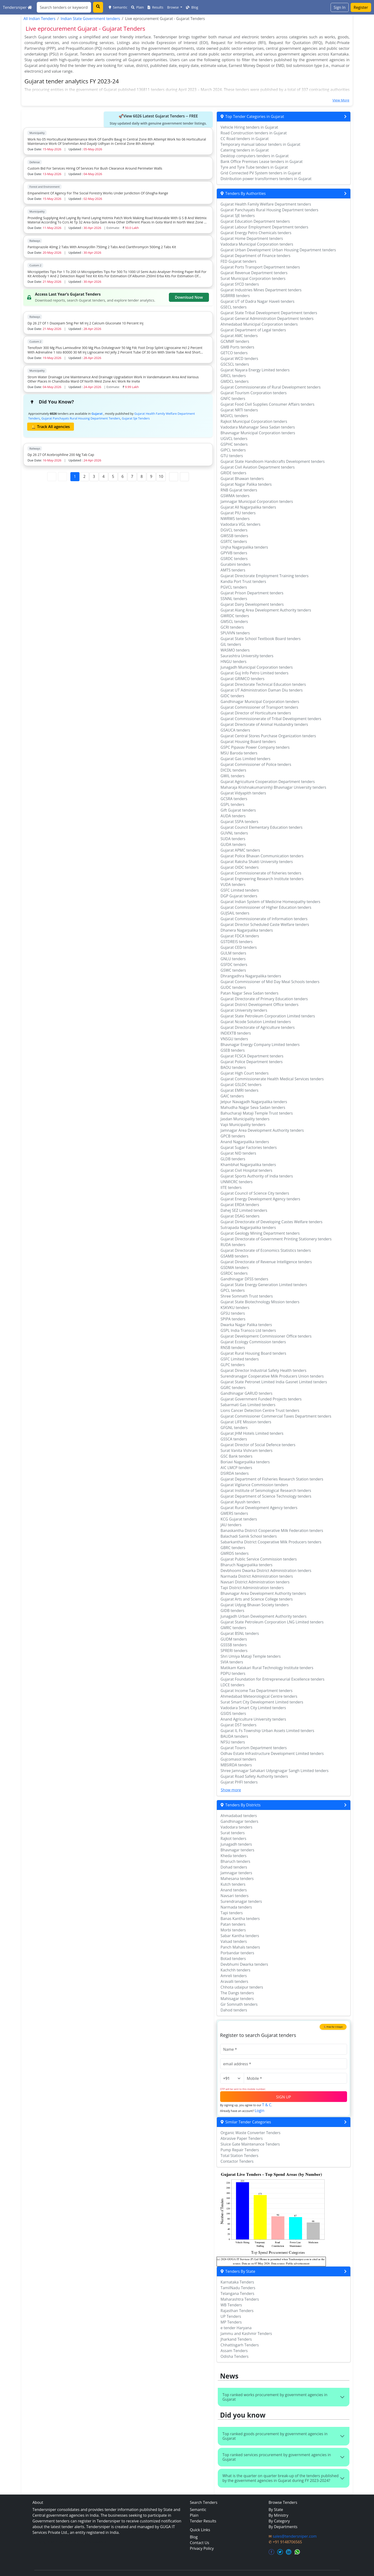 The image size is (374, 2576). I want to click on Surendranagar tenders, so click(241, 1901).